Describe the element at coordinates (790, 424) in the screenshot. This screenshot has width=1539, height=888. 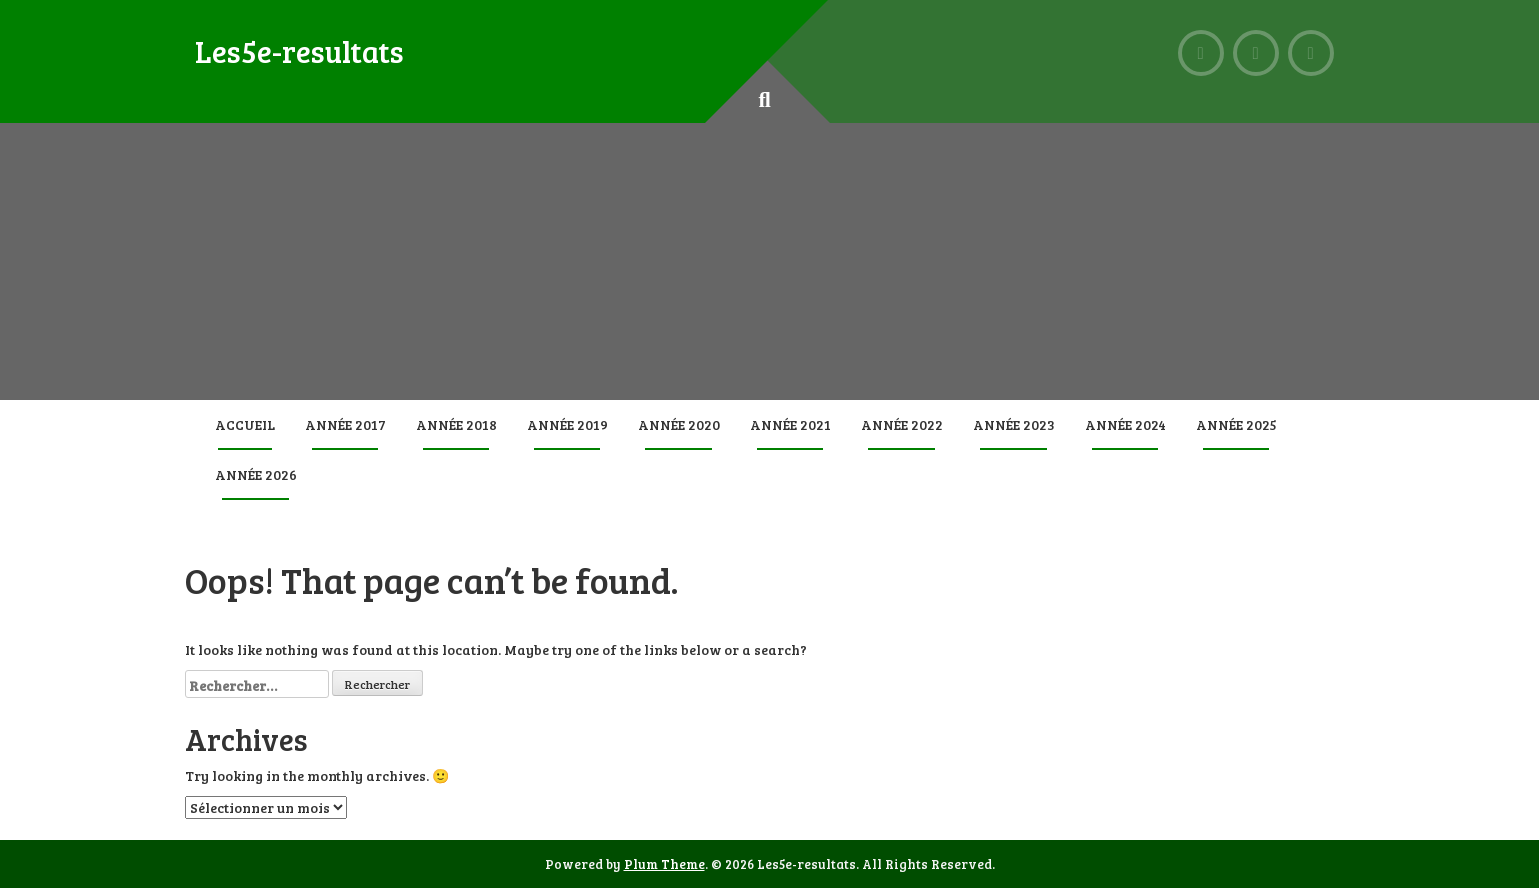
I see `Année 2021` at that location.